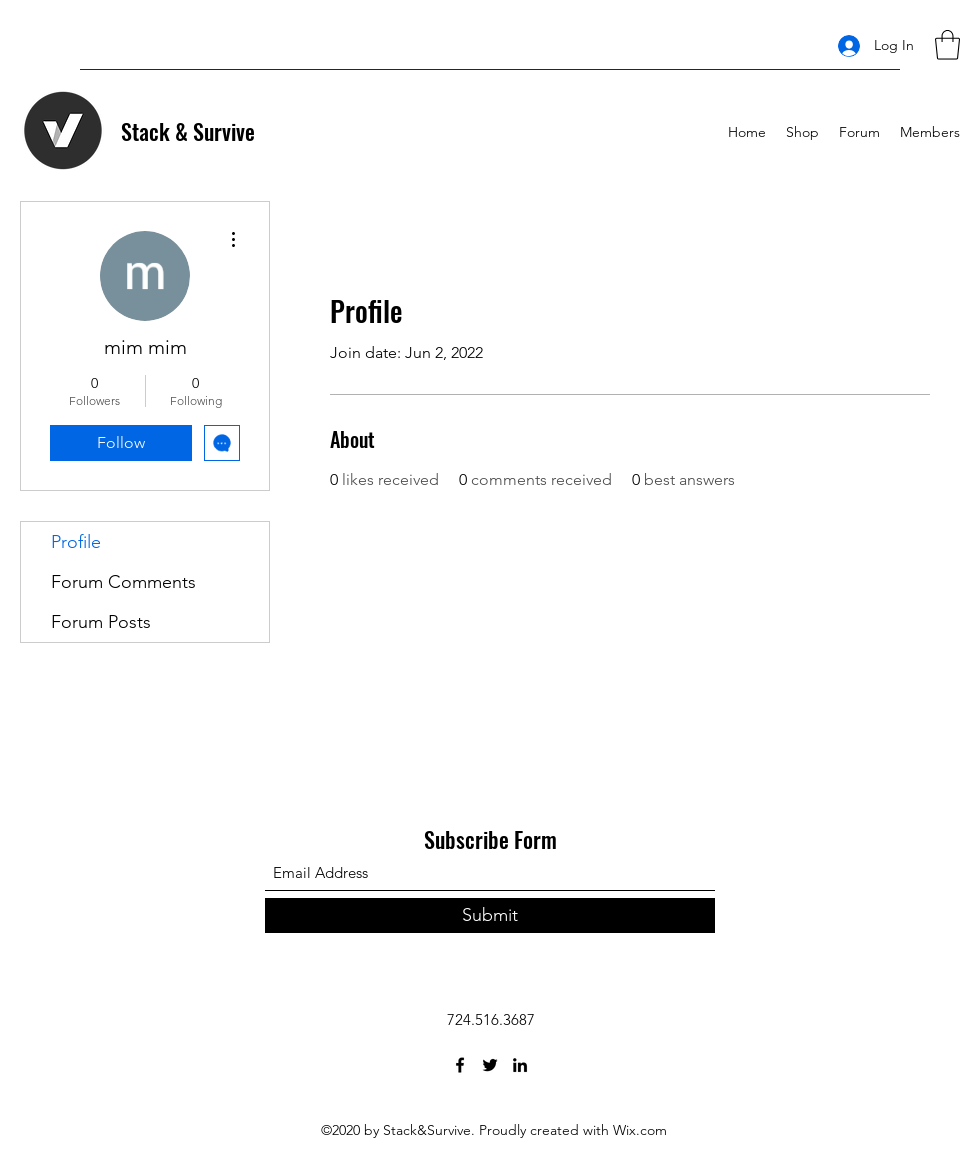 The image size is (980, 1171). What do you see at coordinates (76, 542) in the screenshot?
I see `Profile` at bounding box center [76, 542].